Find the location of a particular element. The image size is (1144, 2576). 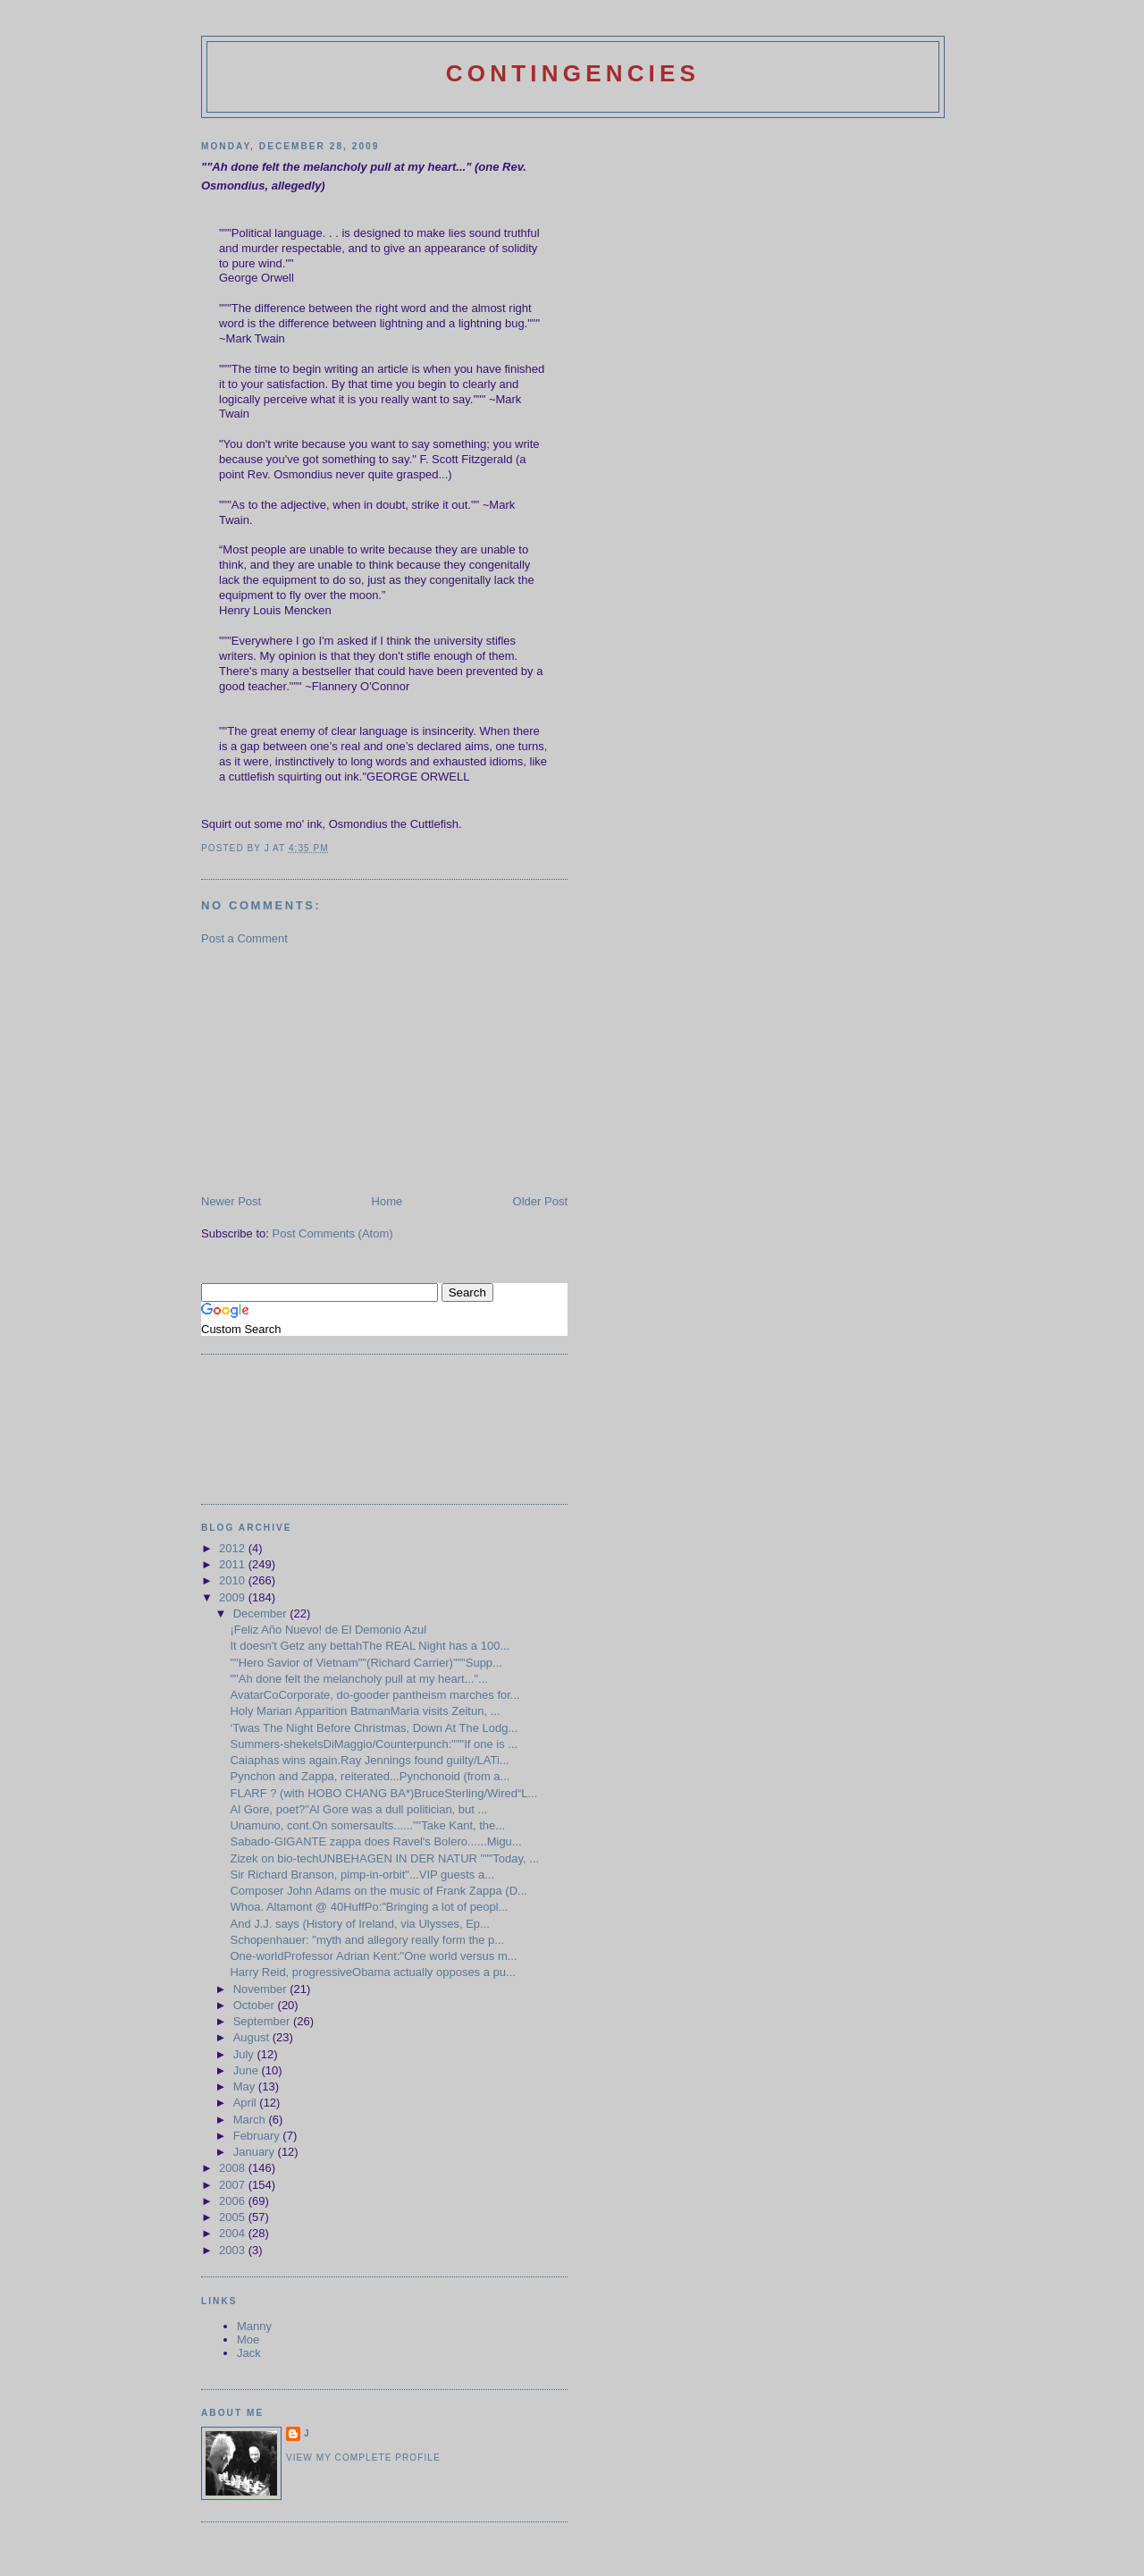

Pynchon and Zappa, reiterated...Pynchonoid (from a... is located at coordinates (369, 1776).